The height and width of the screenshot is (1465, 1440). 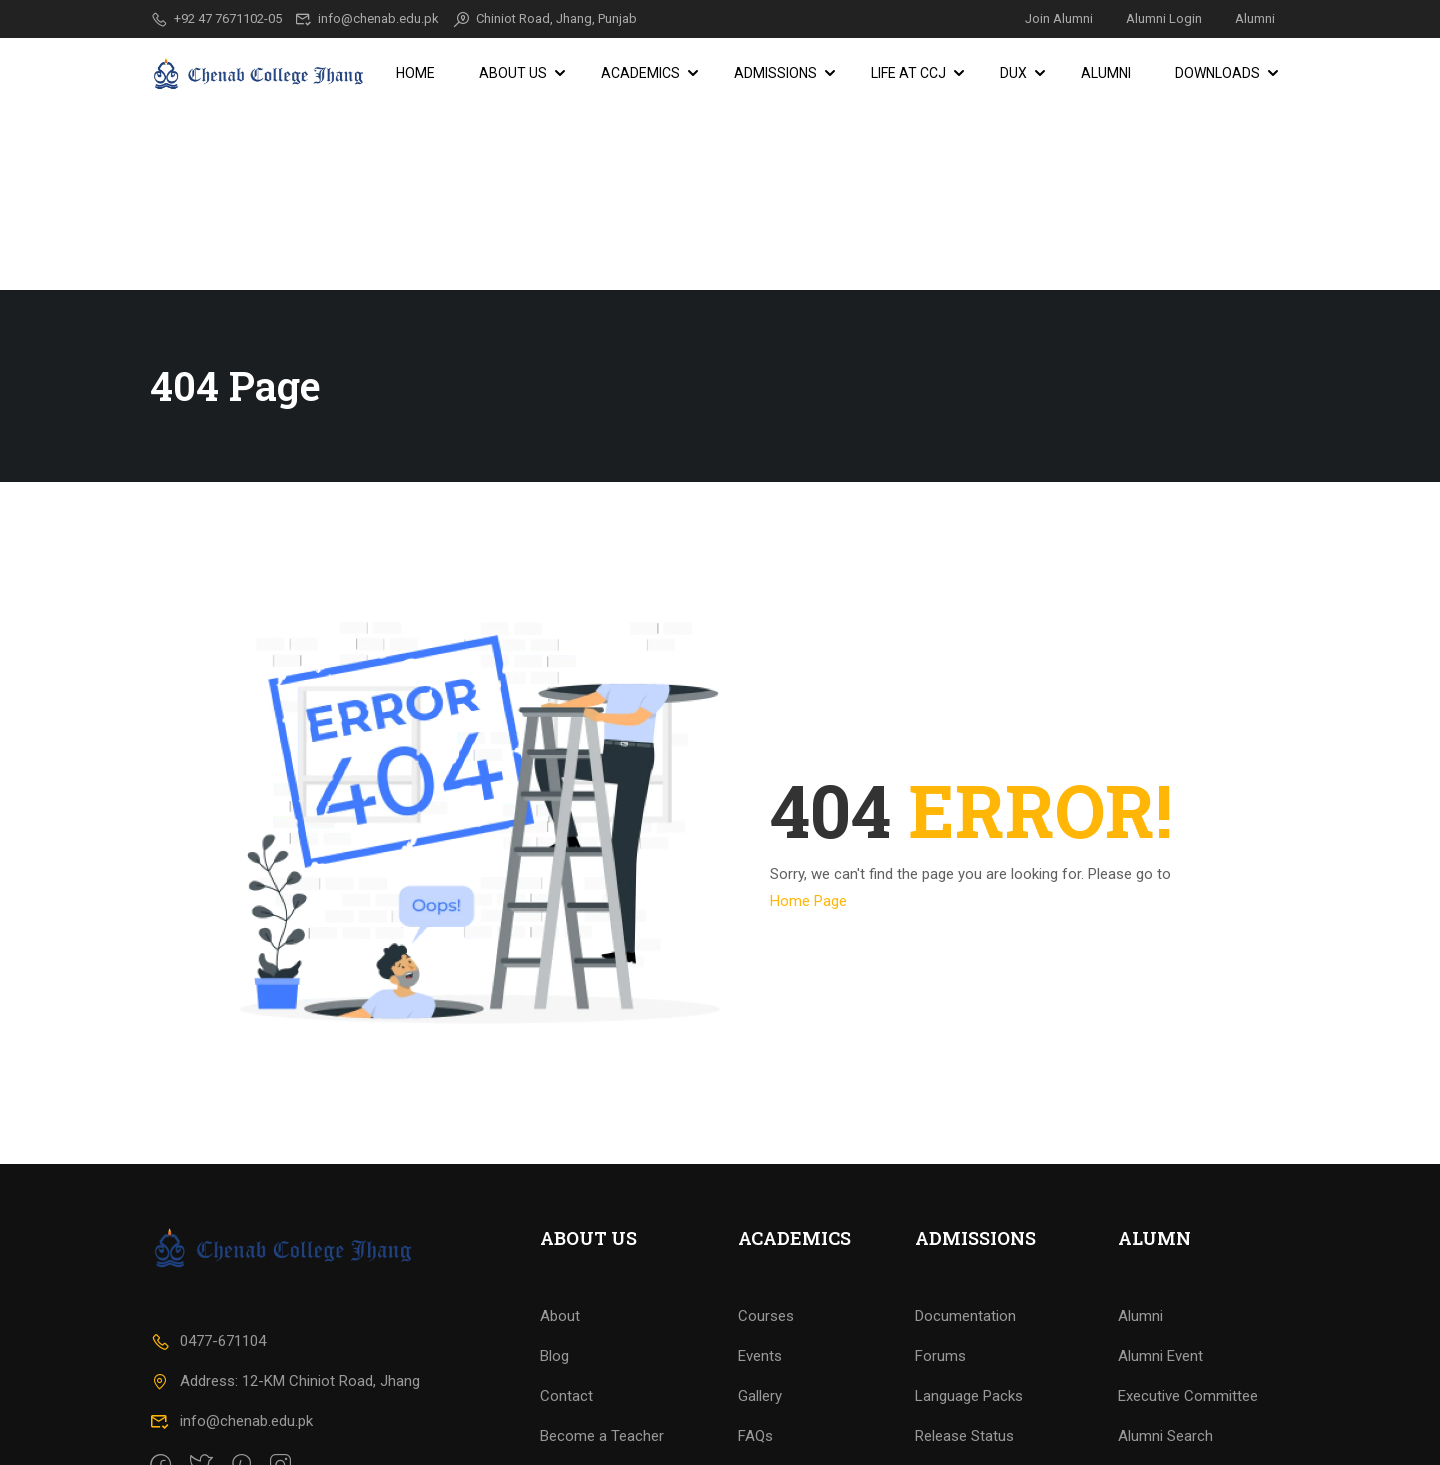 I want to click on info@chenab.edu.pk, so click(x=367, y=18).